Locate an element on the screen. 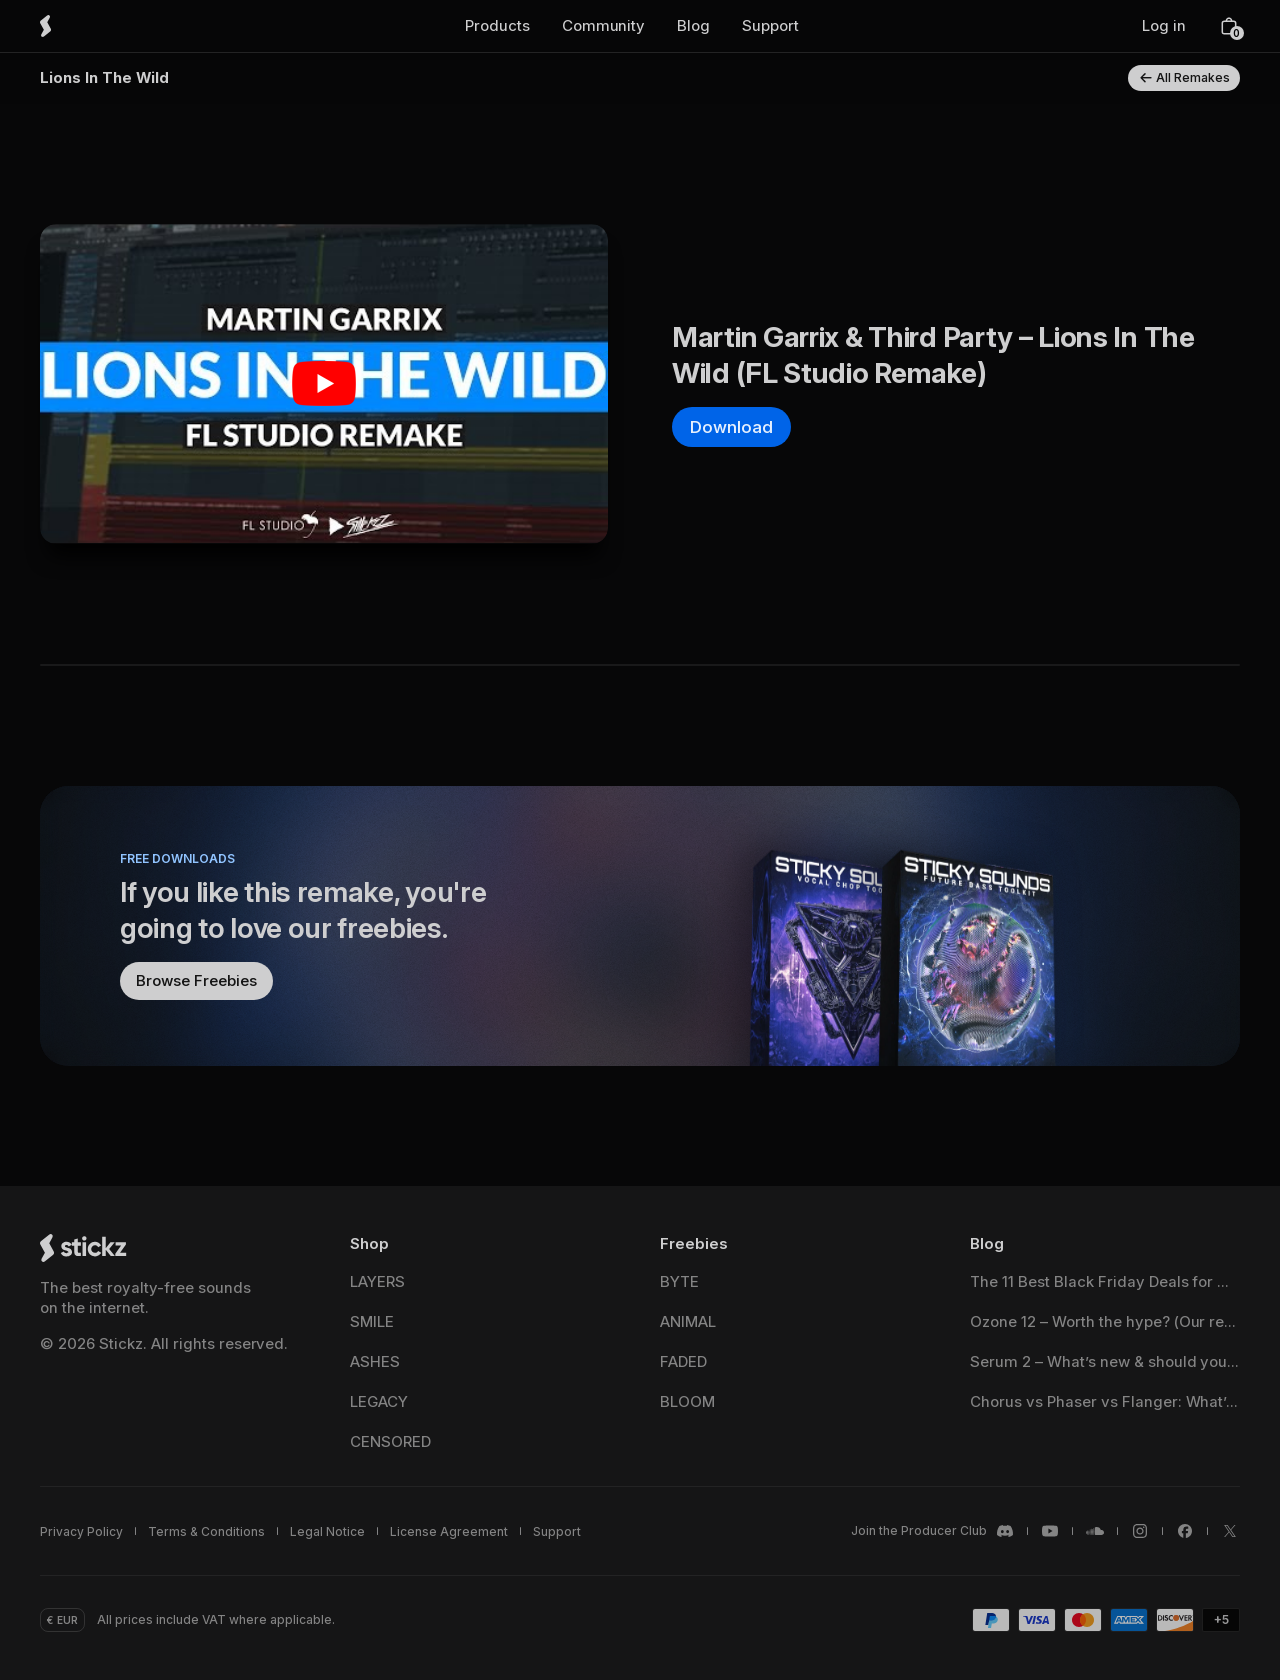  [Stickz <span translate="no">X / Twitter</span>] is located at coordinates (1230, 1531).